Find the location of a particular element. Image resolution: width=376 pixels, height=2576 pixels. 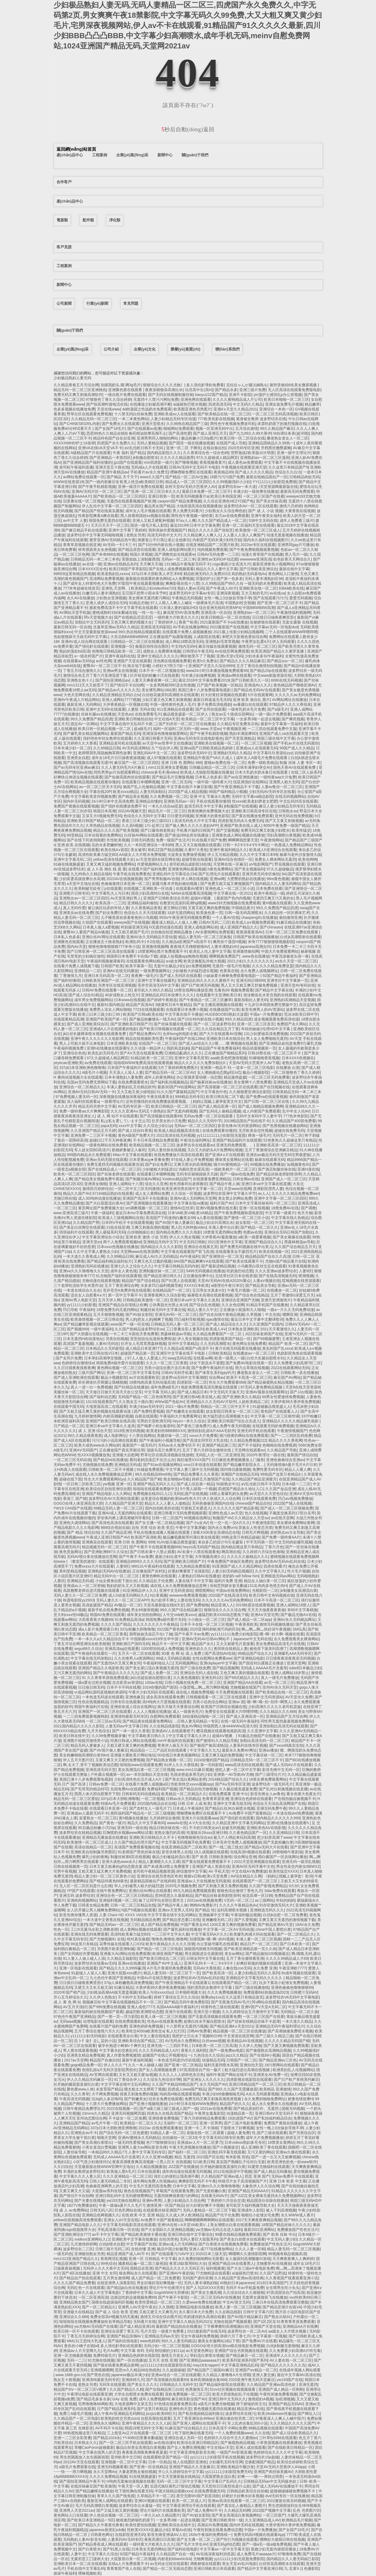

国产美女久久久久 is located at coordinates (142, 2384).